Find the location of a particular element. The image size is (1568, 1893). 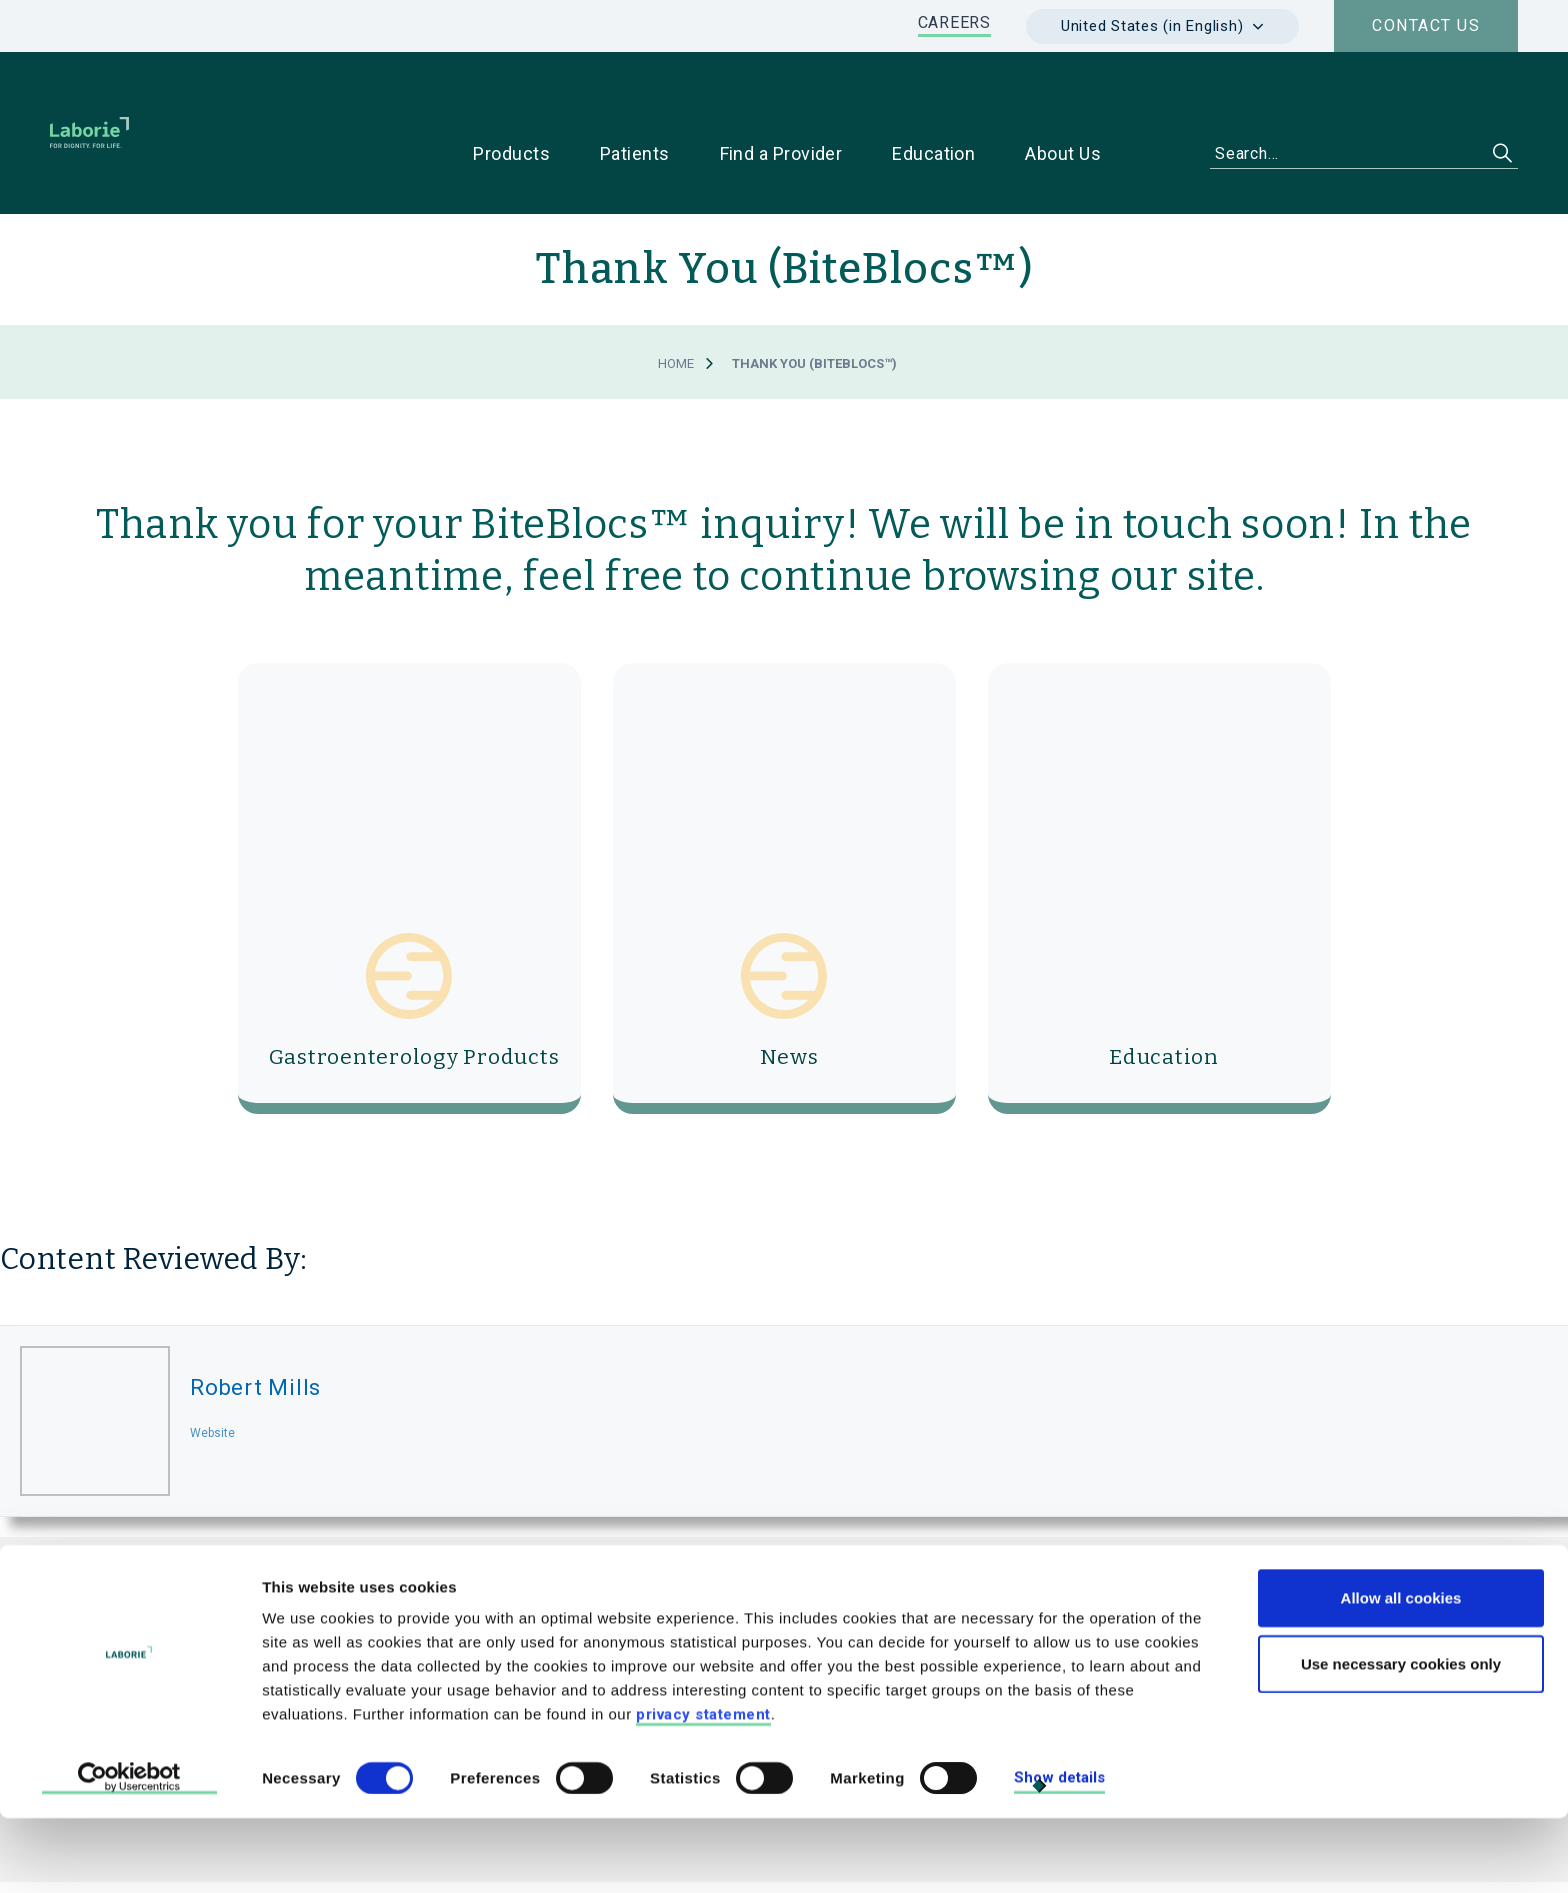

For Patients is located at coordinates (1254, 1611).